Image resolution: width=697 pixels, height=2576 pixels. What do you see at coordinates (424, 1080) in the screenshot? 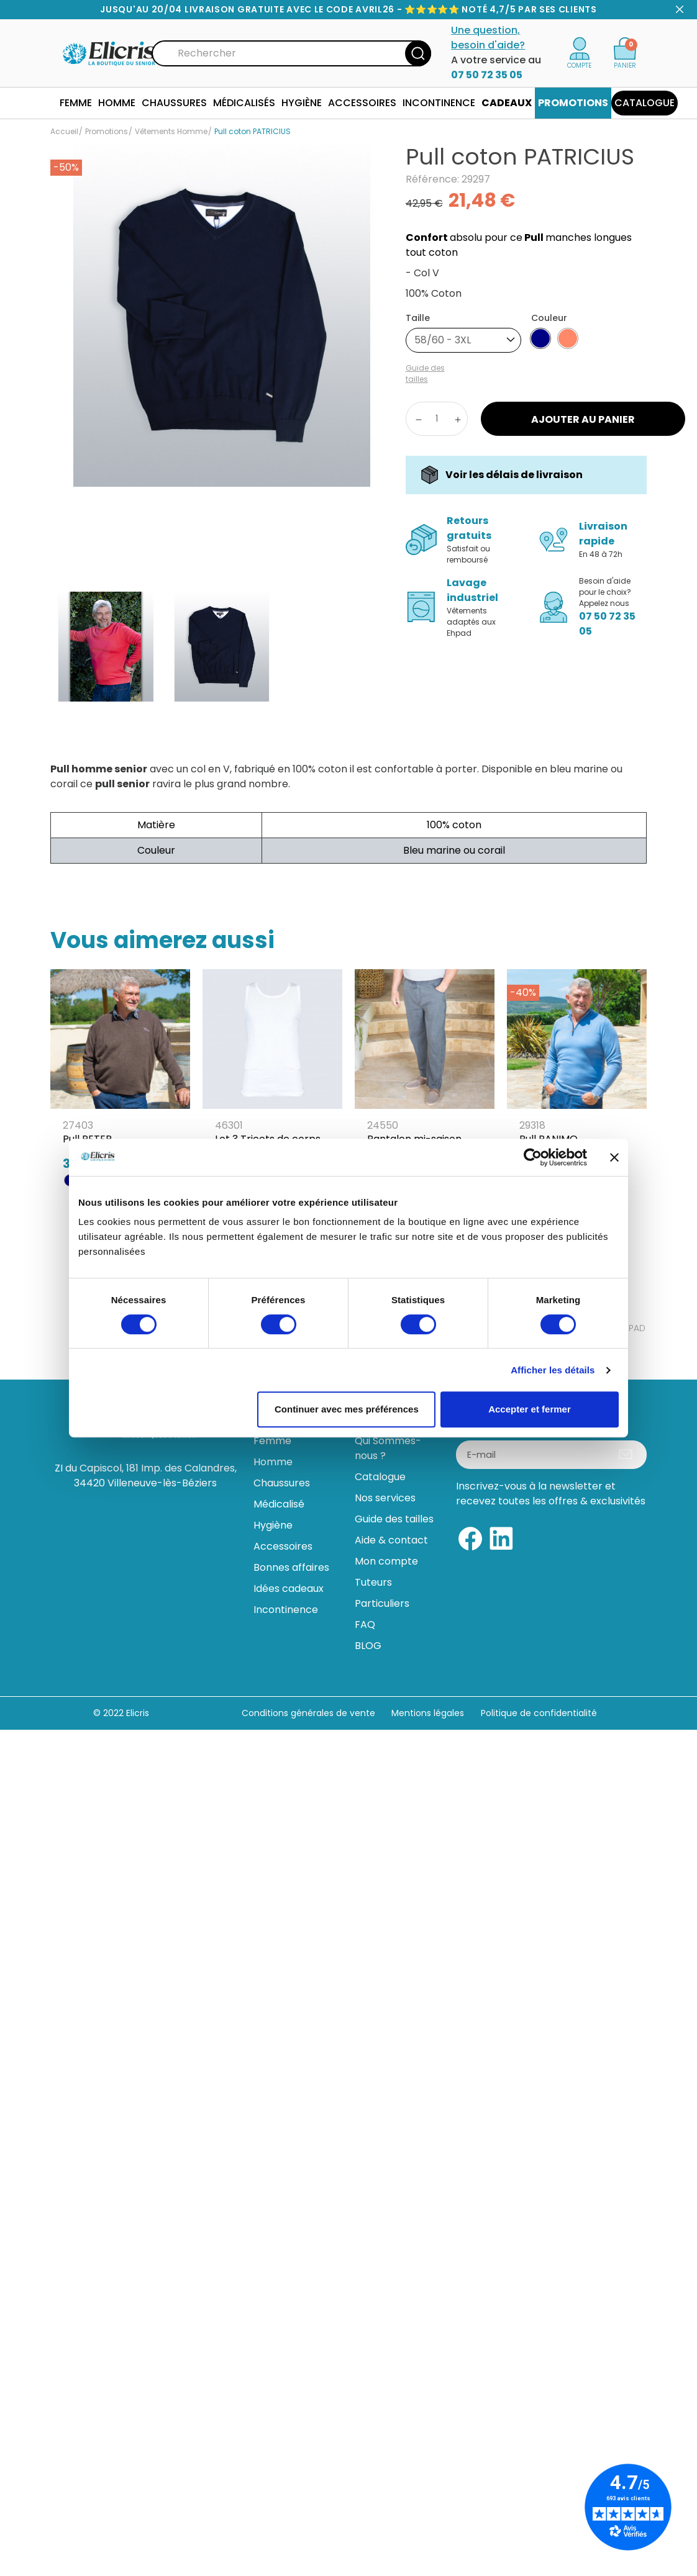
I see `[Pantalon mi-saison taille élastique PAULIEN]` at bounding box center [424, 1080].